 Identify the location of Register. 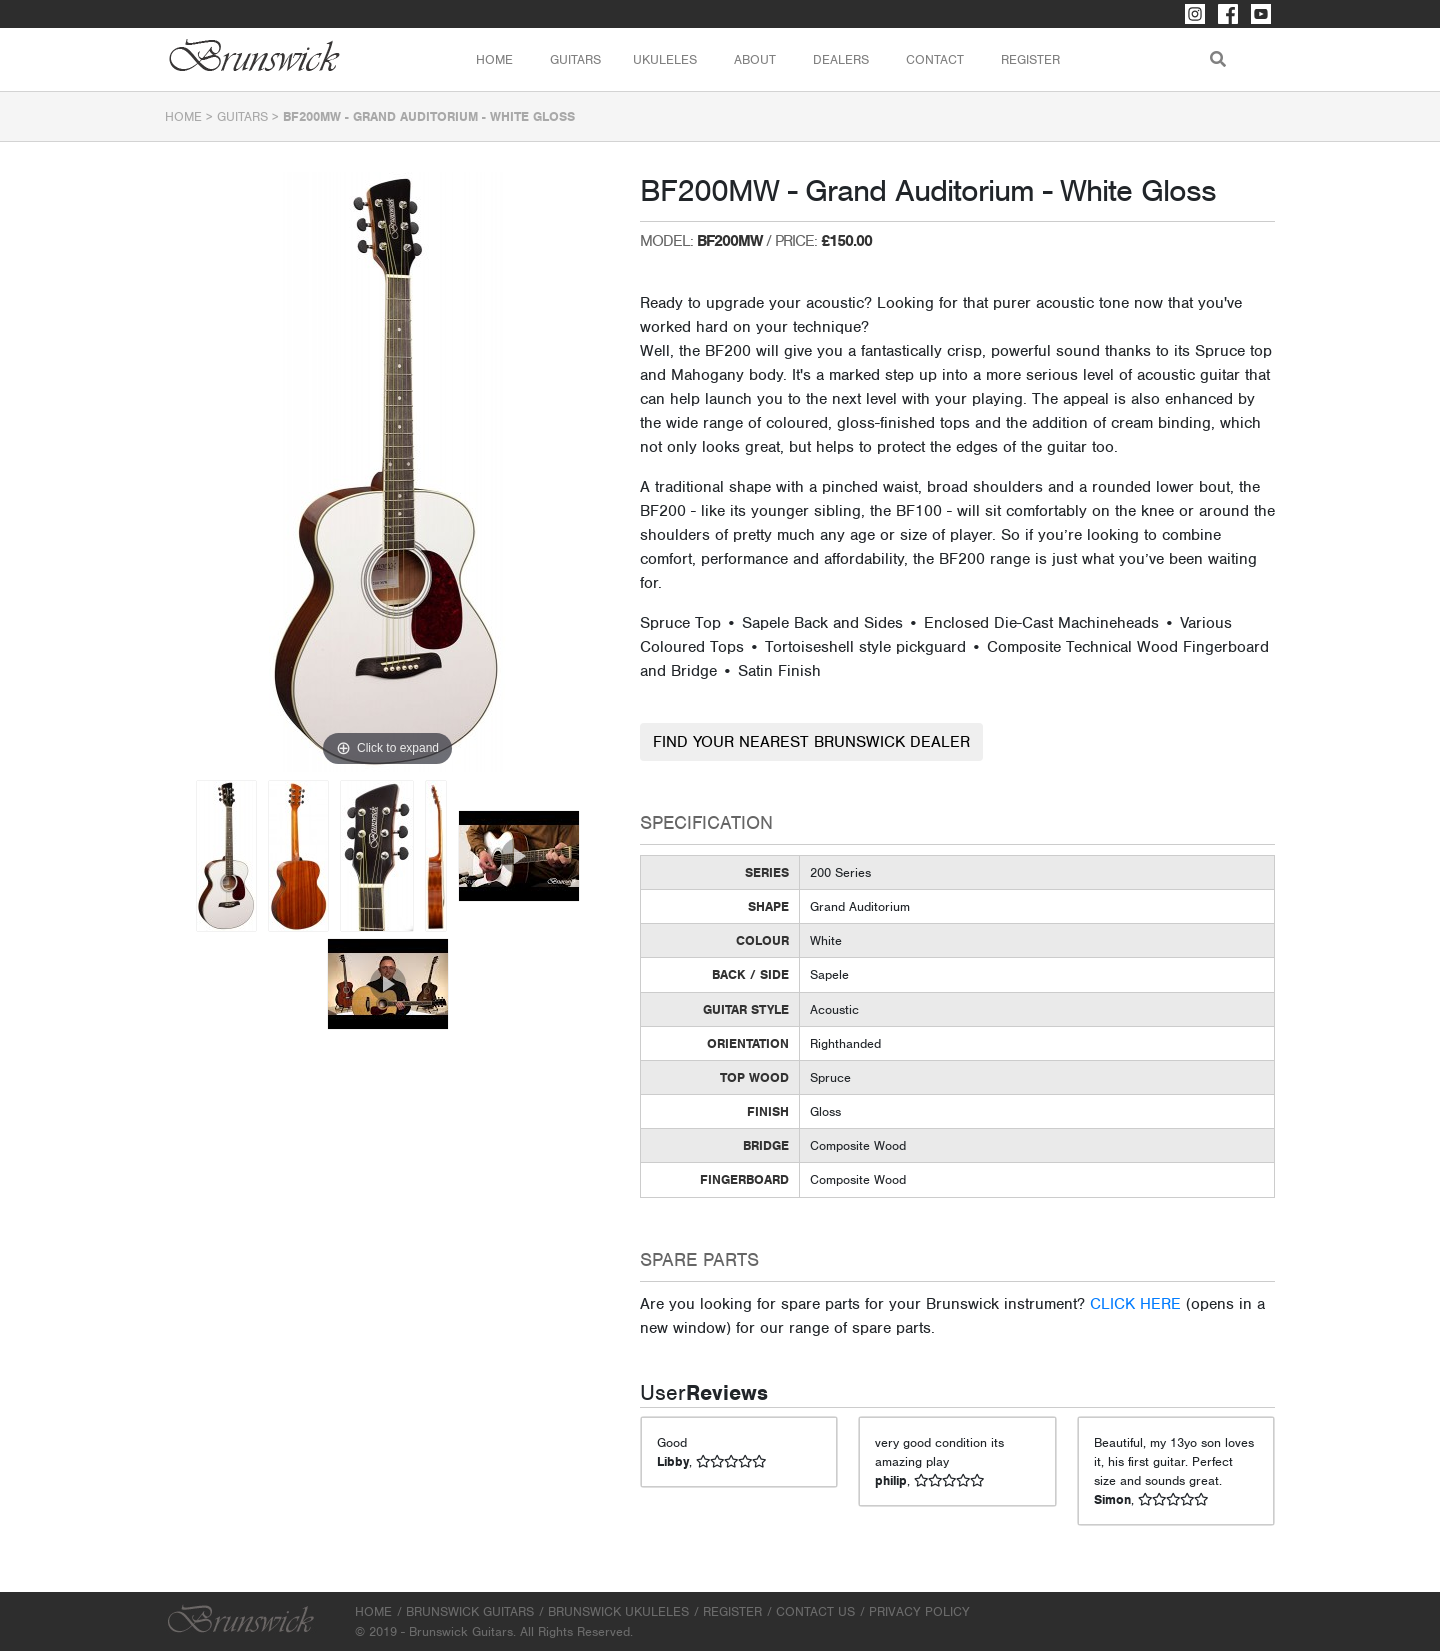
(1030, 59).